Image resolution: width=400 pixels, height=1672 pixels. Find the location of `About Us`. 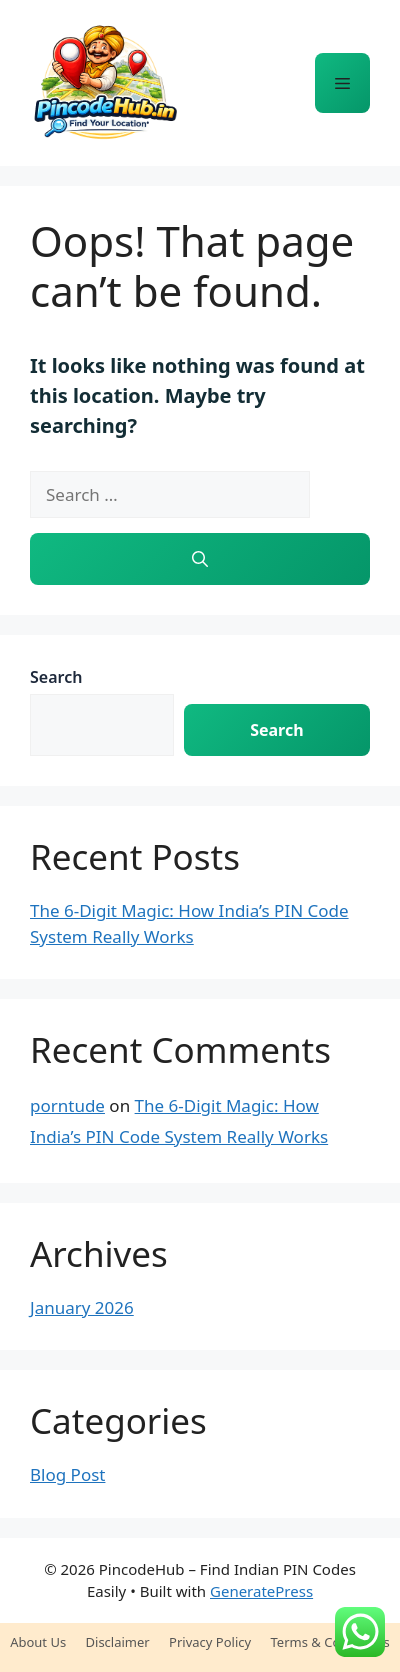

About Us is located at coordinates (38, 1642).